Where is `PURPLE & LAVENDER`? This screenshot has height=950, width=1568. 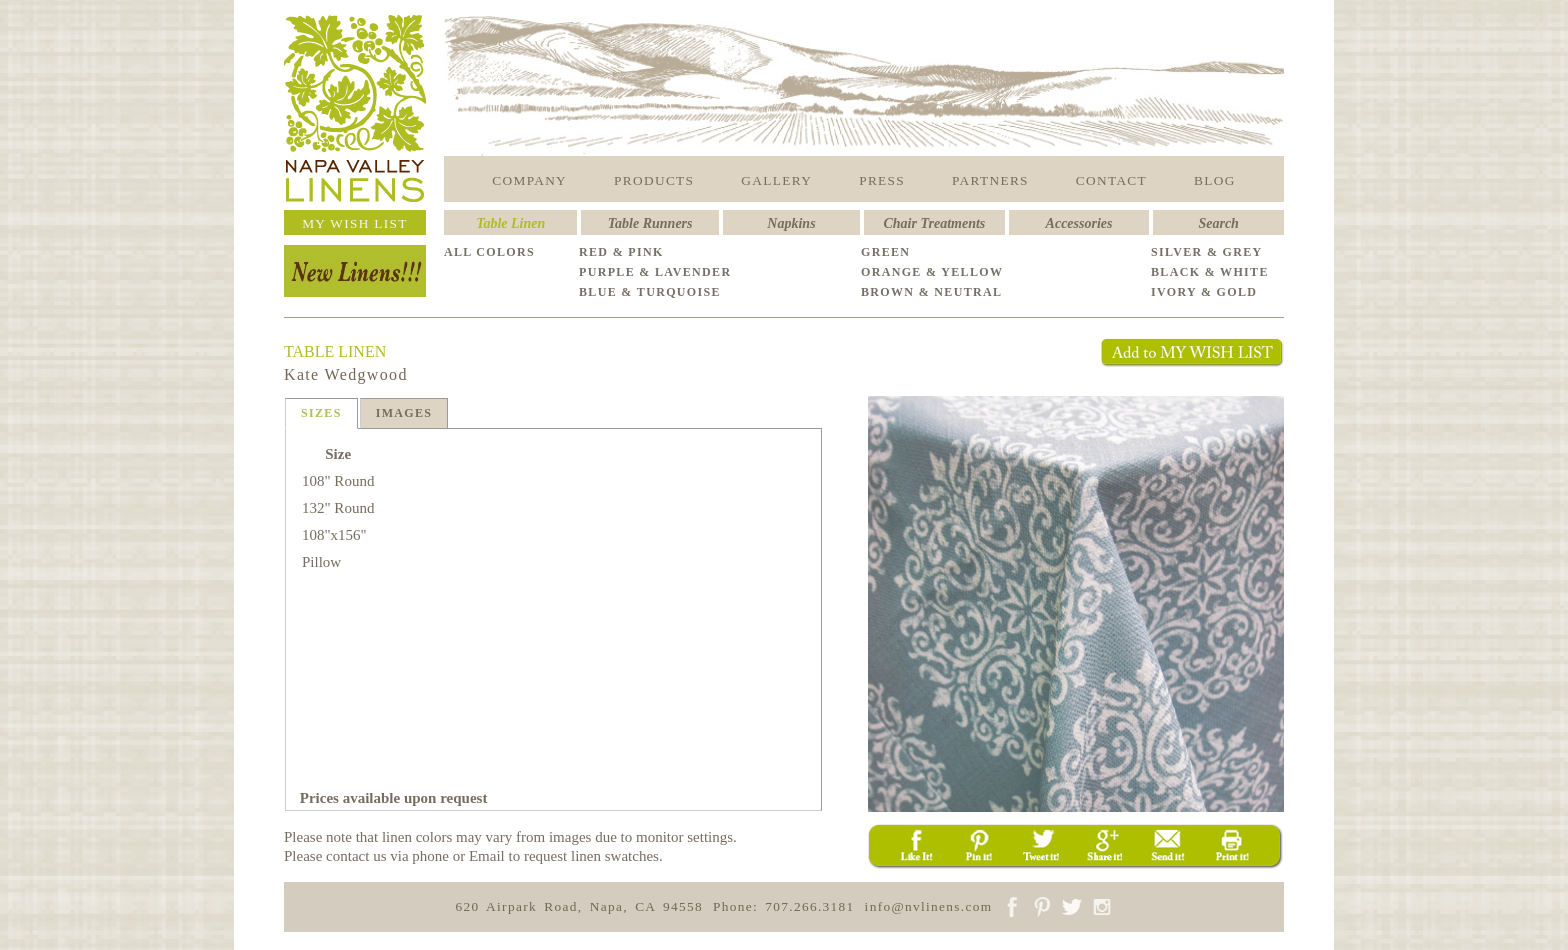 PURPLE & LAVENDER is located at coordinates (655, 272).